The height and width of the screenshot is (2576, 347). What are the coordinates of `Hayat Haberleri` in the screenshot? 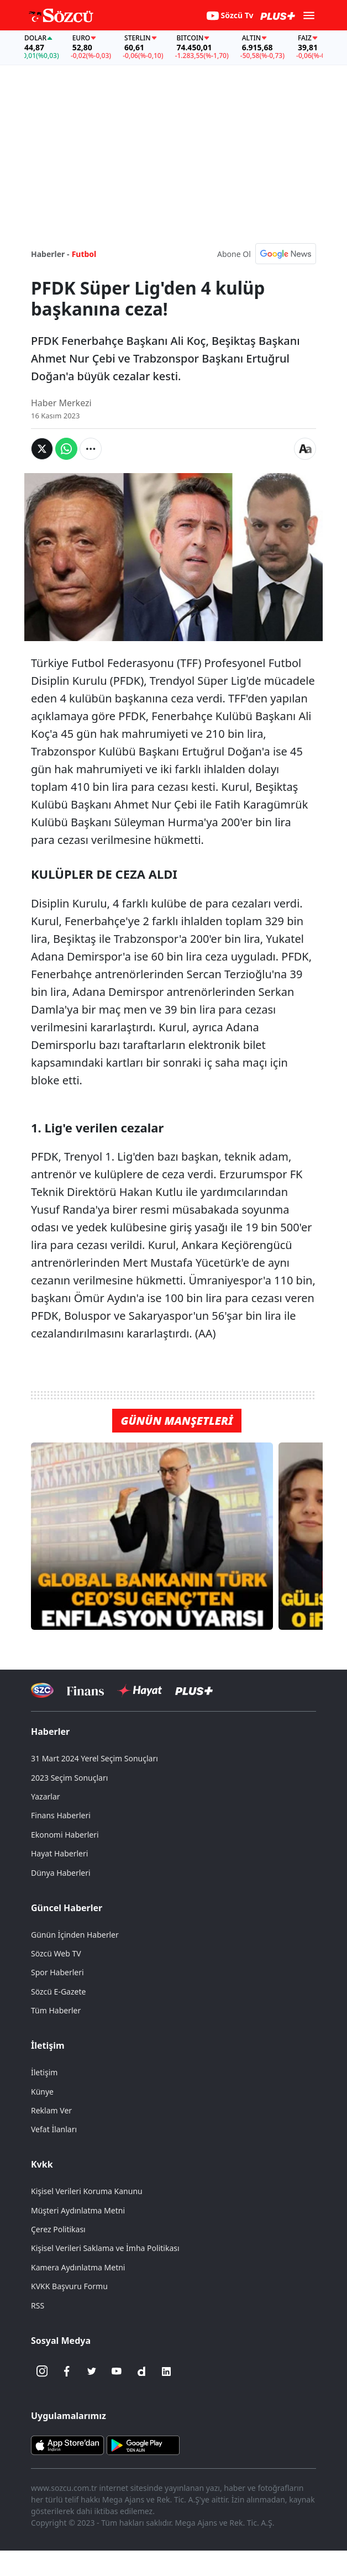 It's located at (59, 1853).